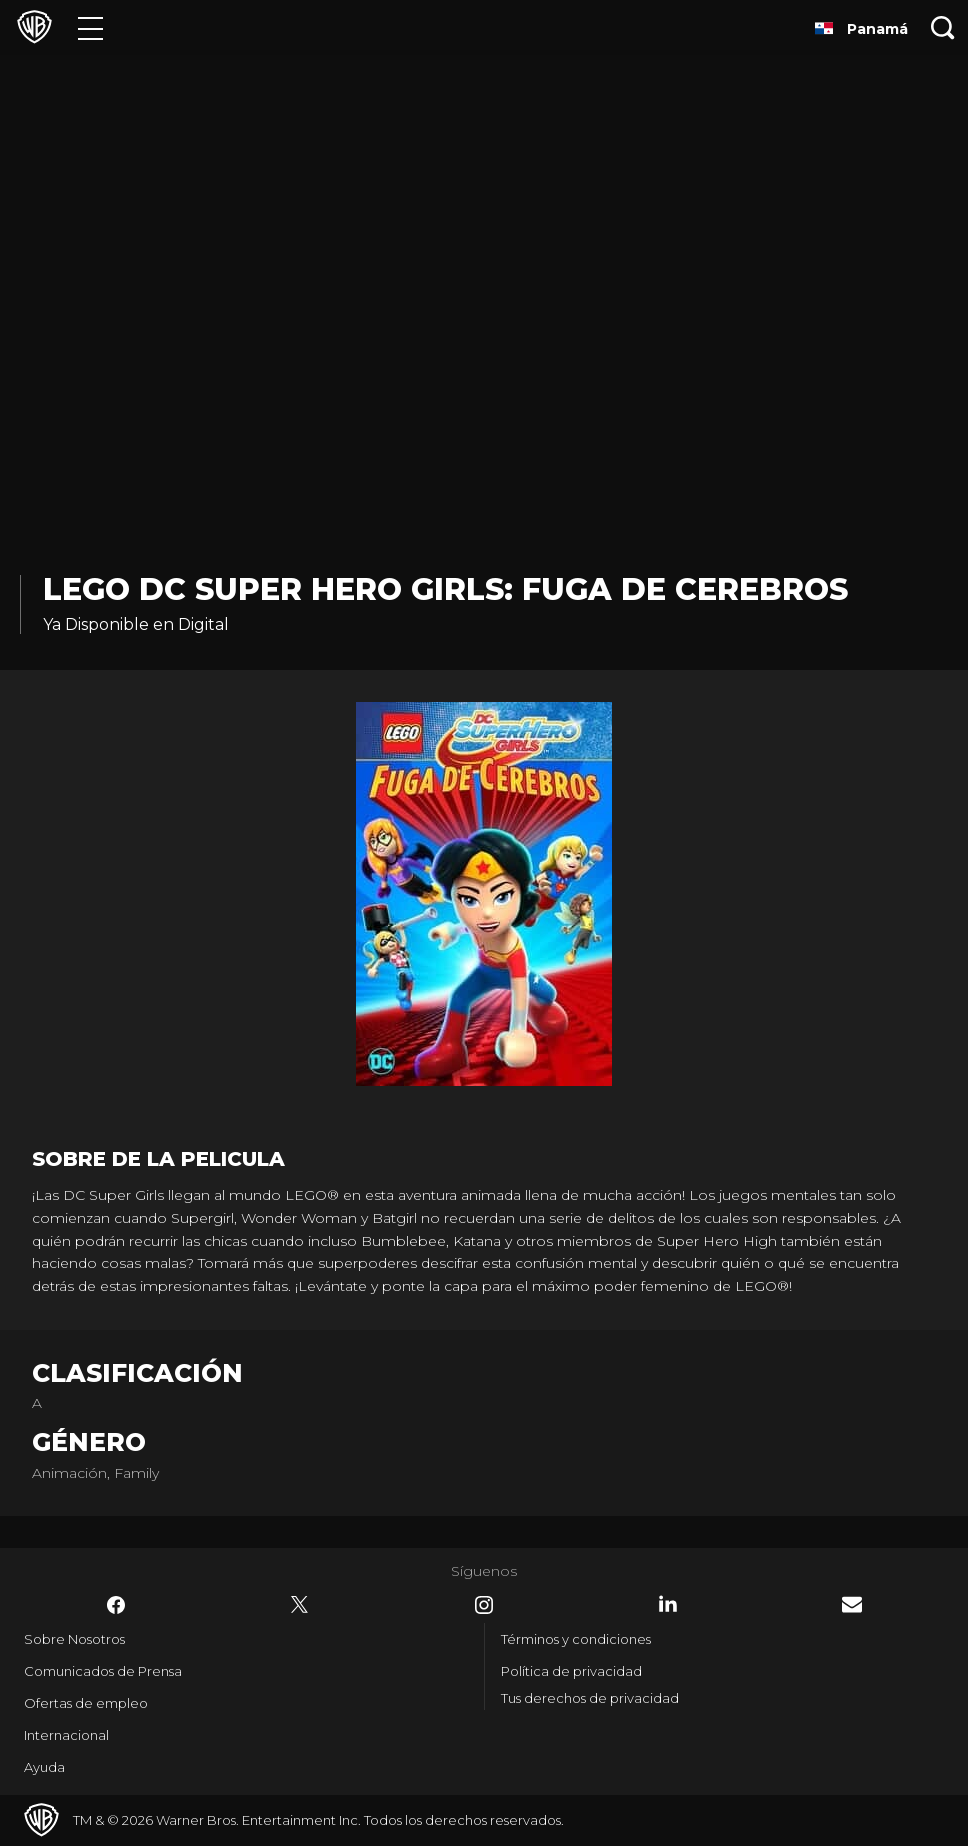 Image resolution: width=968 pixels, height=1846 pixels. What do you see at coordinates (103, 1671) in the screenshot?
I see `Comunicados de Prensa` at bounding box center [103, 1671].